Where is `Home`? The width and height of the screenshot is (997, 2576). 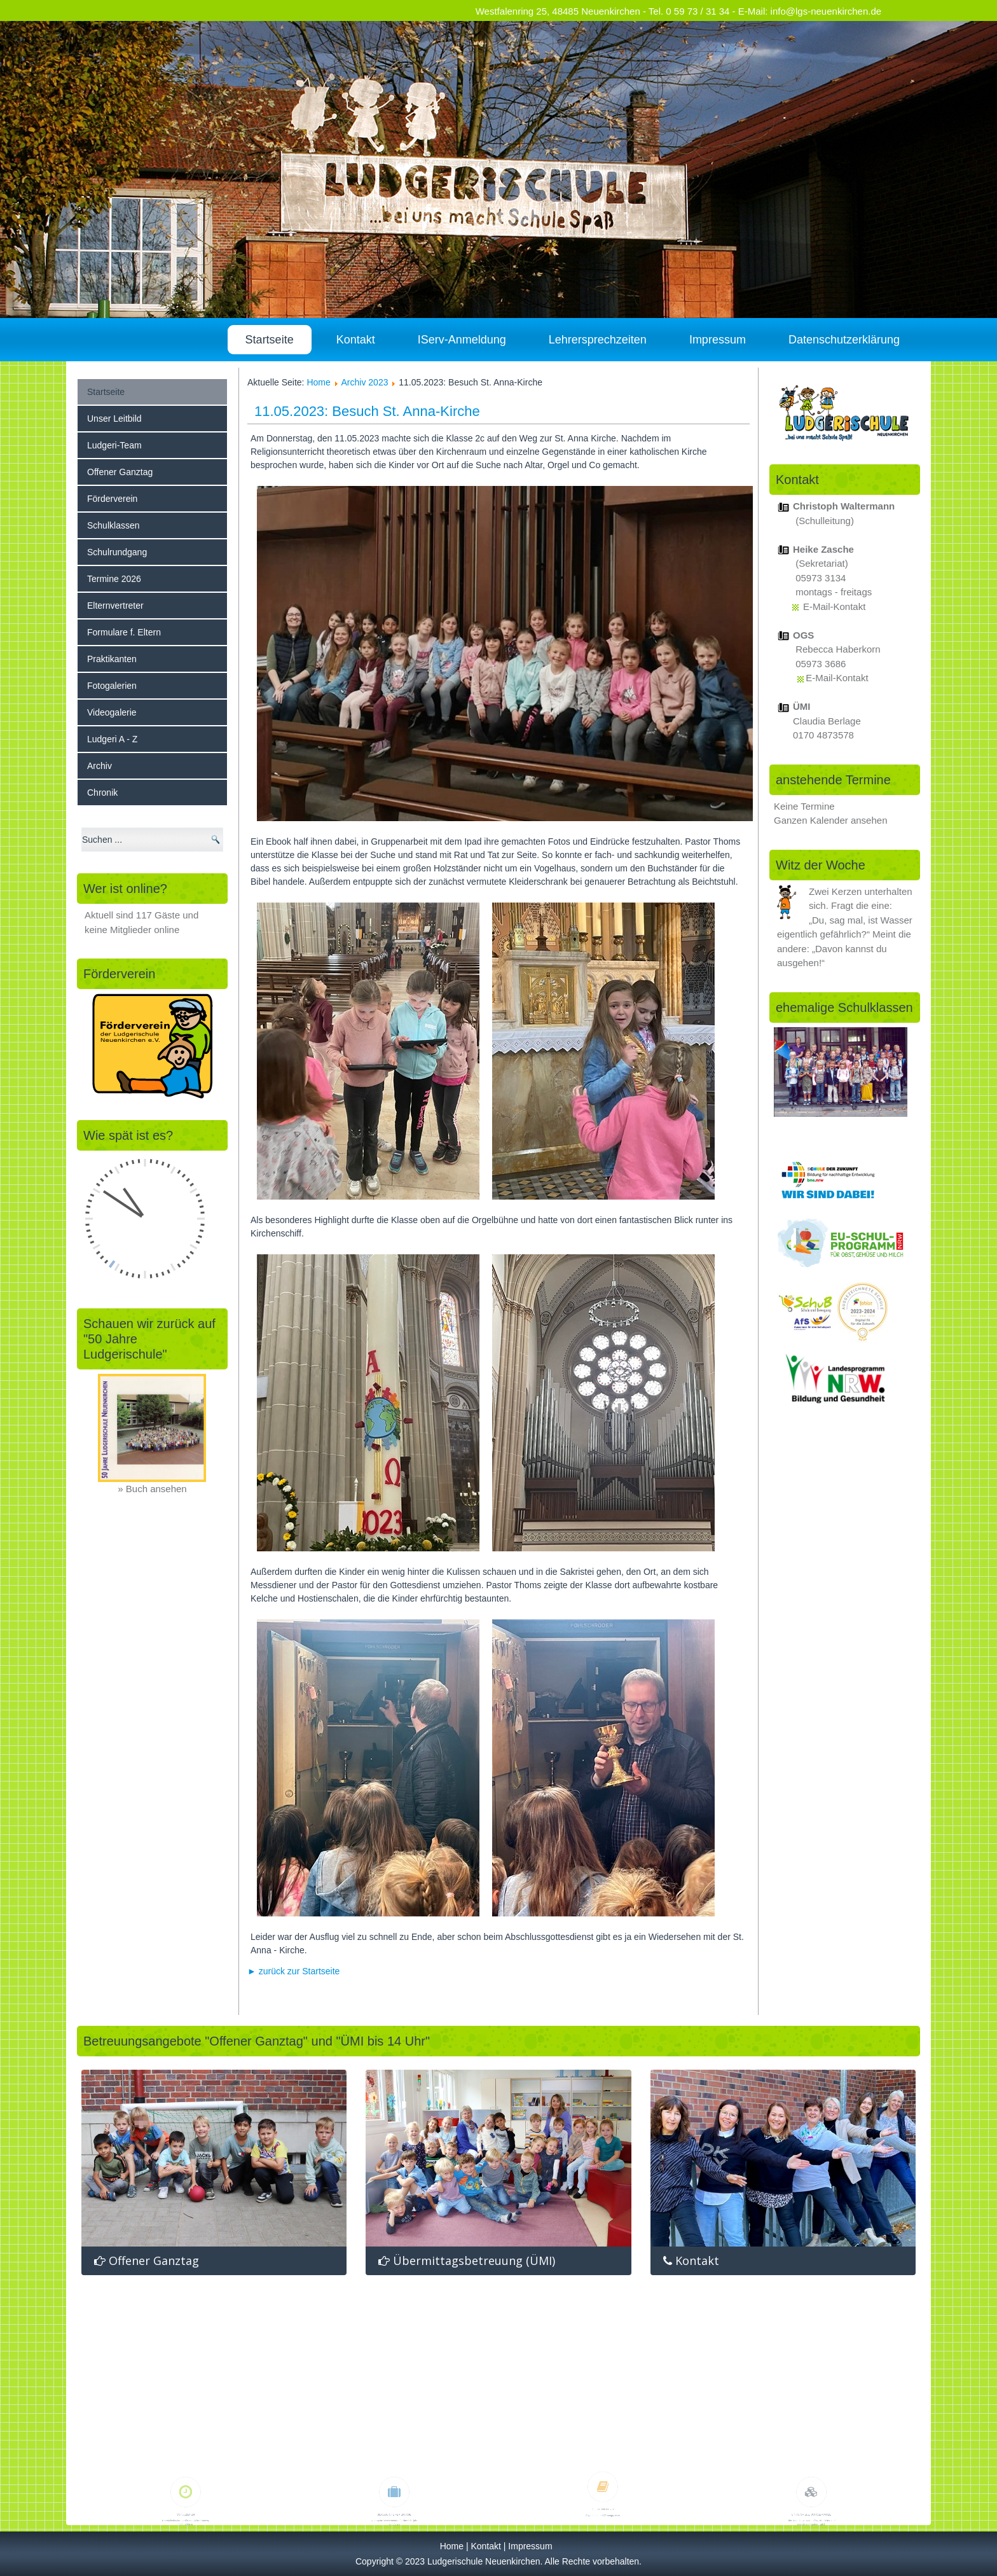 Home is located at coordinates (318, 382).